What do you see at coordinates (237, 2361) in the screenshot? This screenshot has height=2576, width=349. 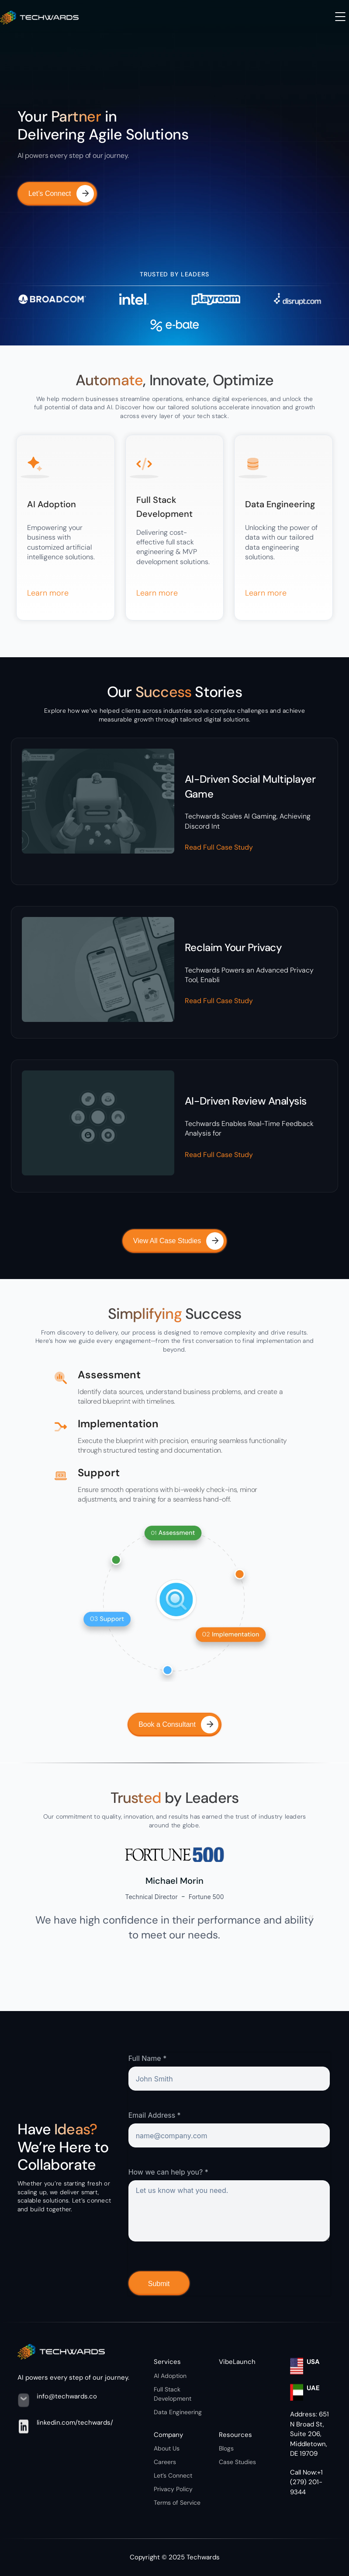 I see `VibeLaunch` at bounding box center [237, 2361].